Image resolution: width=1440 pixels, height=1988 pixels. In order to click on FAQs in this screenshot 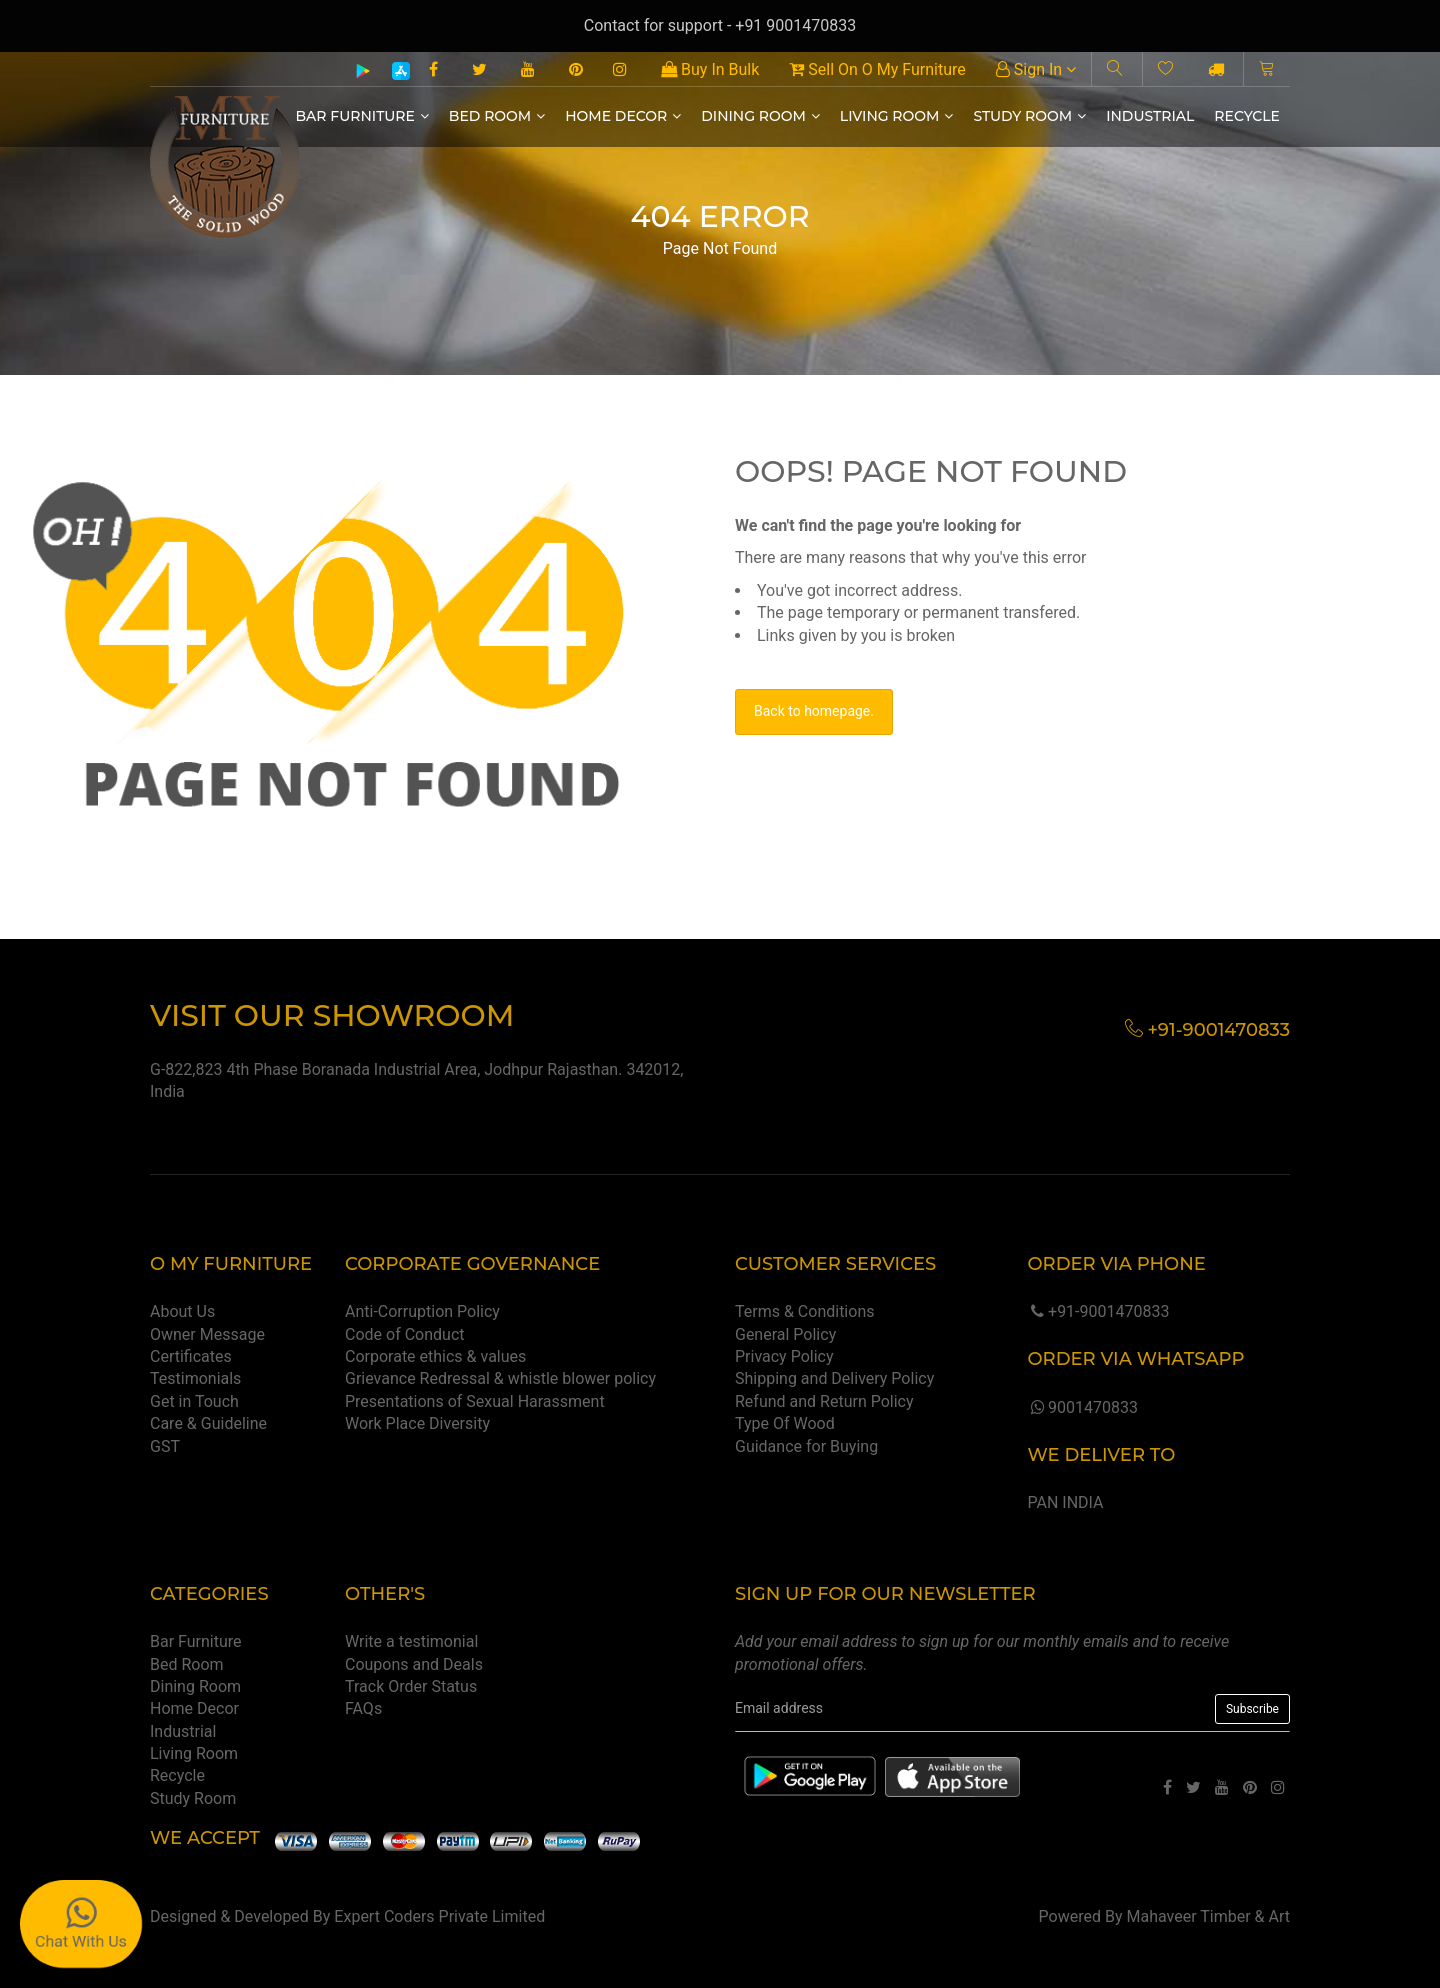, I will do `click(363, 1708)`.